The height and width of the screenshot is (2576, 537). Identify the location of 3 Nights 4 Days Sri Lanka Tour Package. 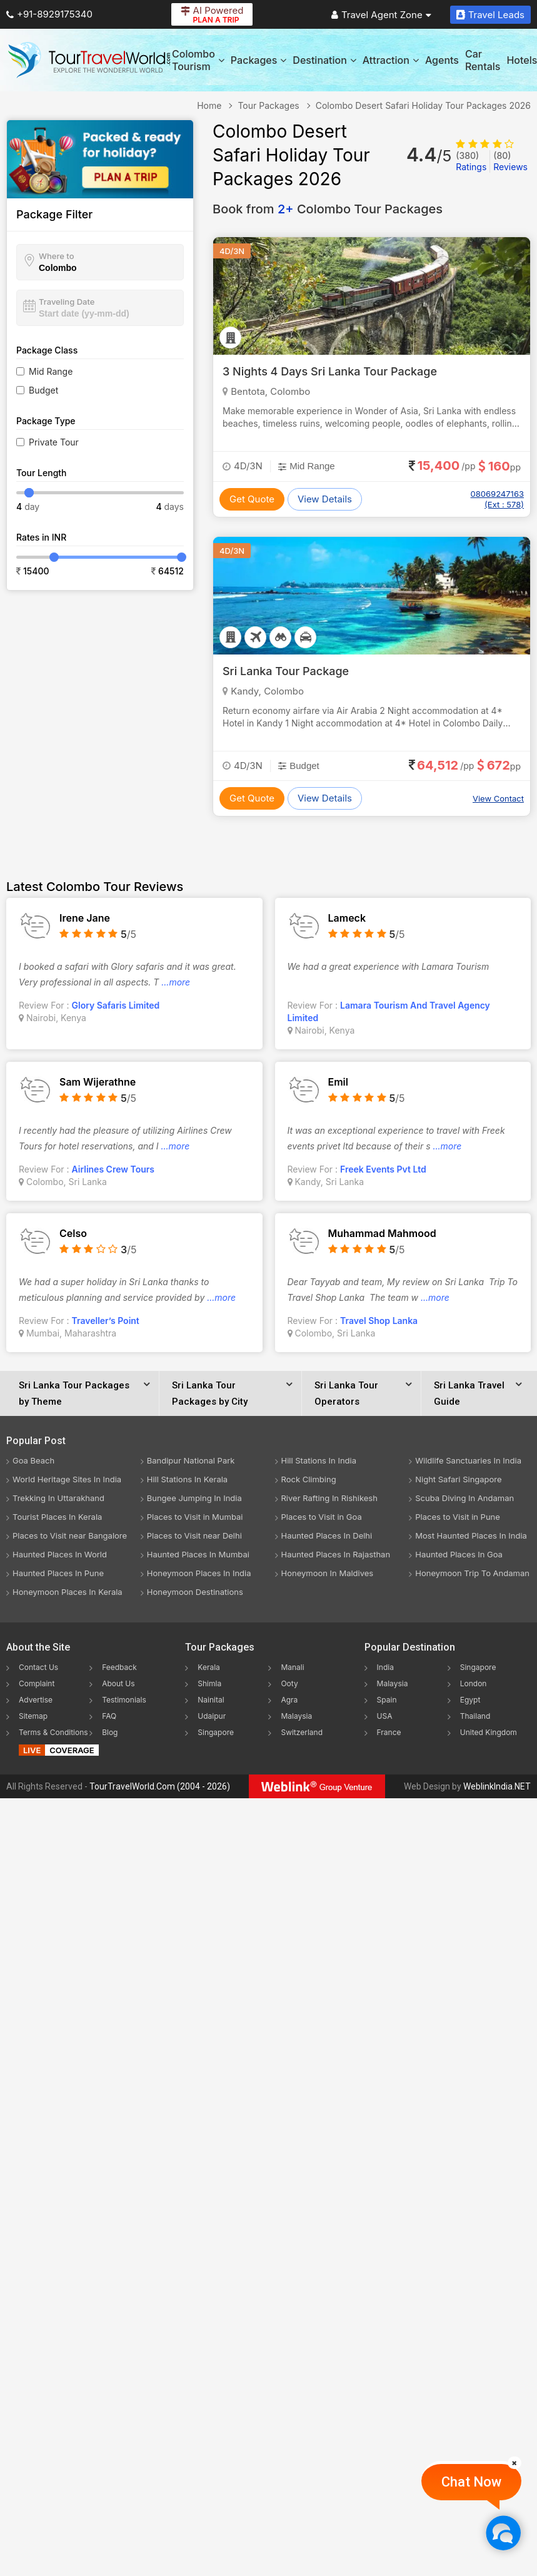
(330, 371).